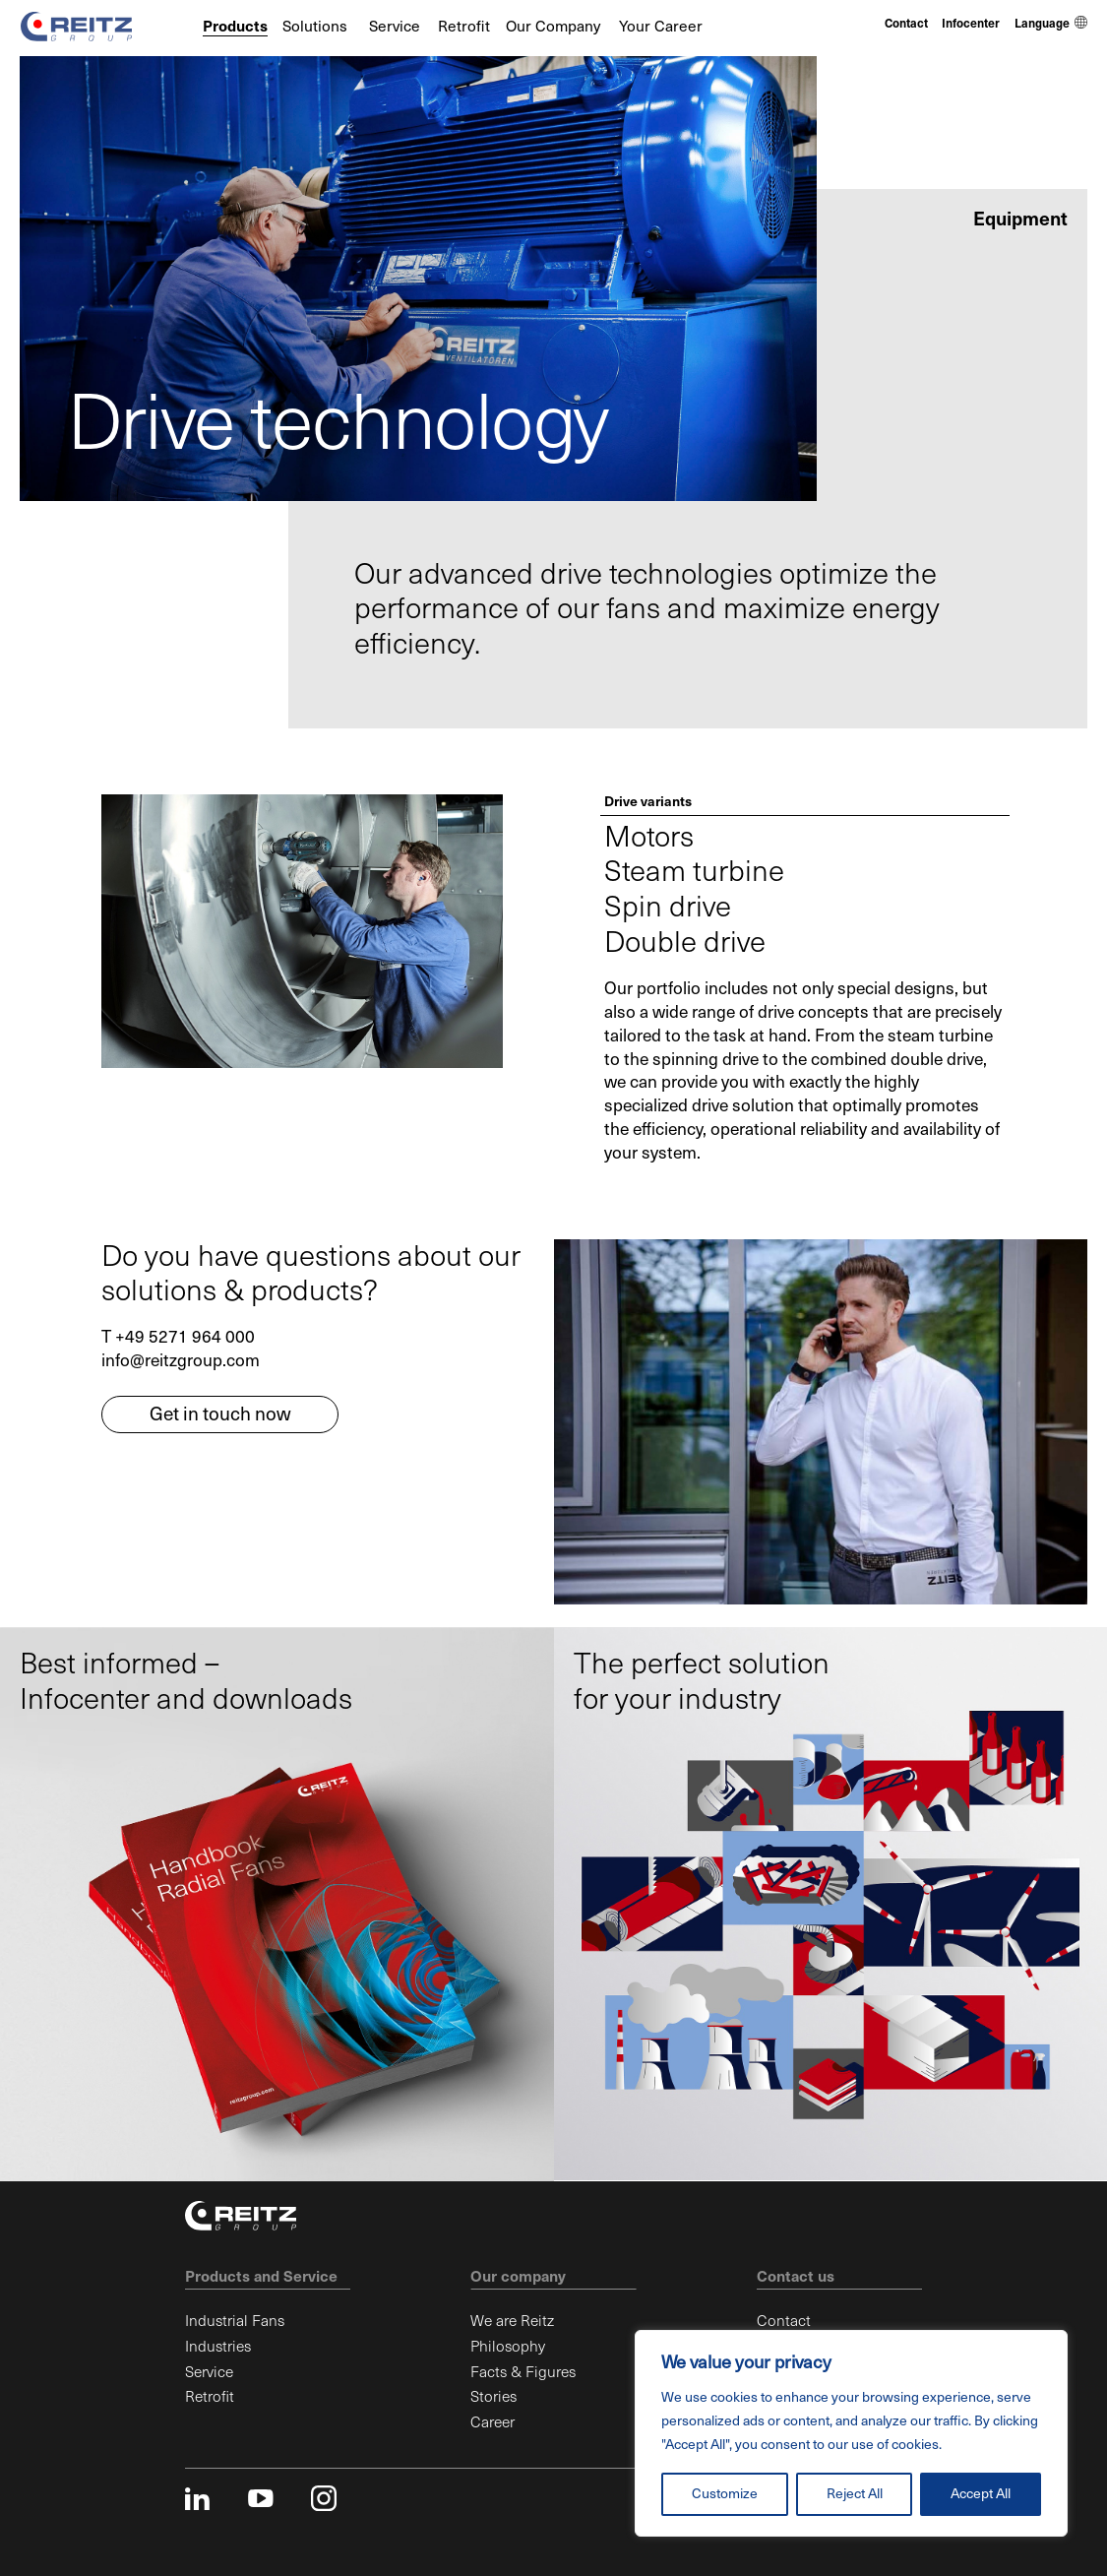 The height and width of the screenshot is (2576, 1107). Describe the element at coordinates (198, 2498) in the screenshot. I see `linkedin` at that location.